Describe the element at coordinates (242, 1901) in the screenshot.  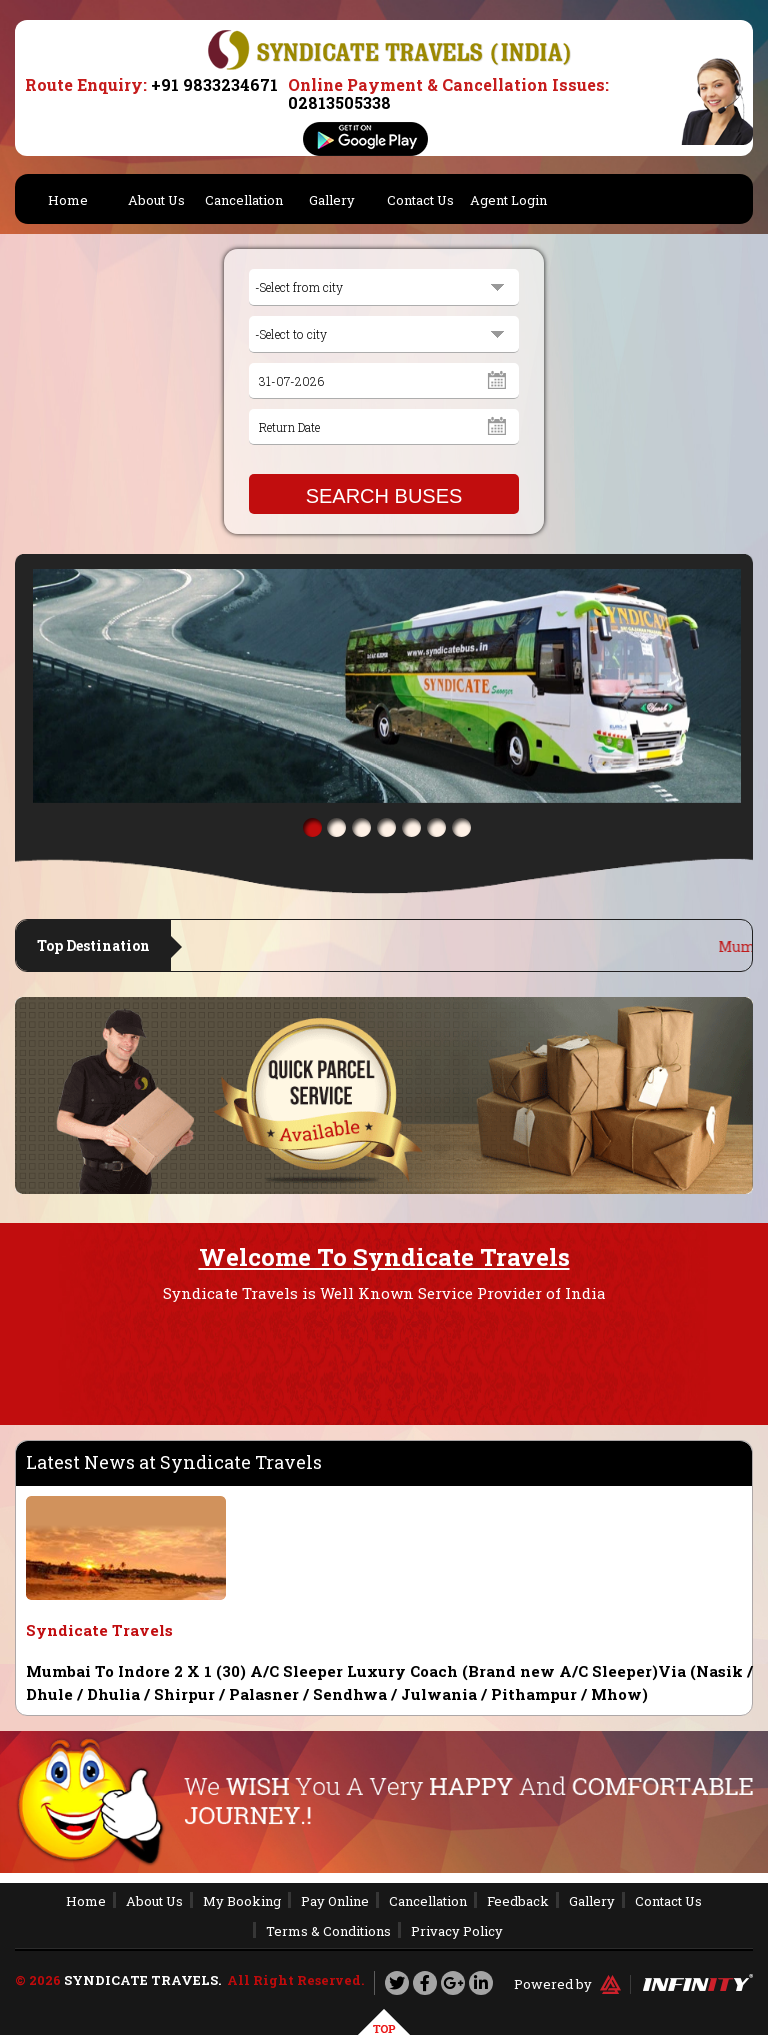
I see `My Booking` at that location.